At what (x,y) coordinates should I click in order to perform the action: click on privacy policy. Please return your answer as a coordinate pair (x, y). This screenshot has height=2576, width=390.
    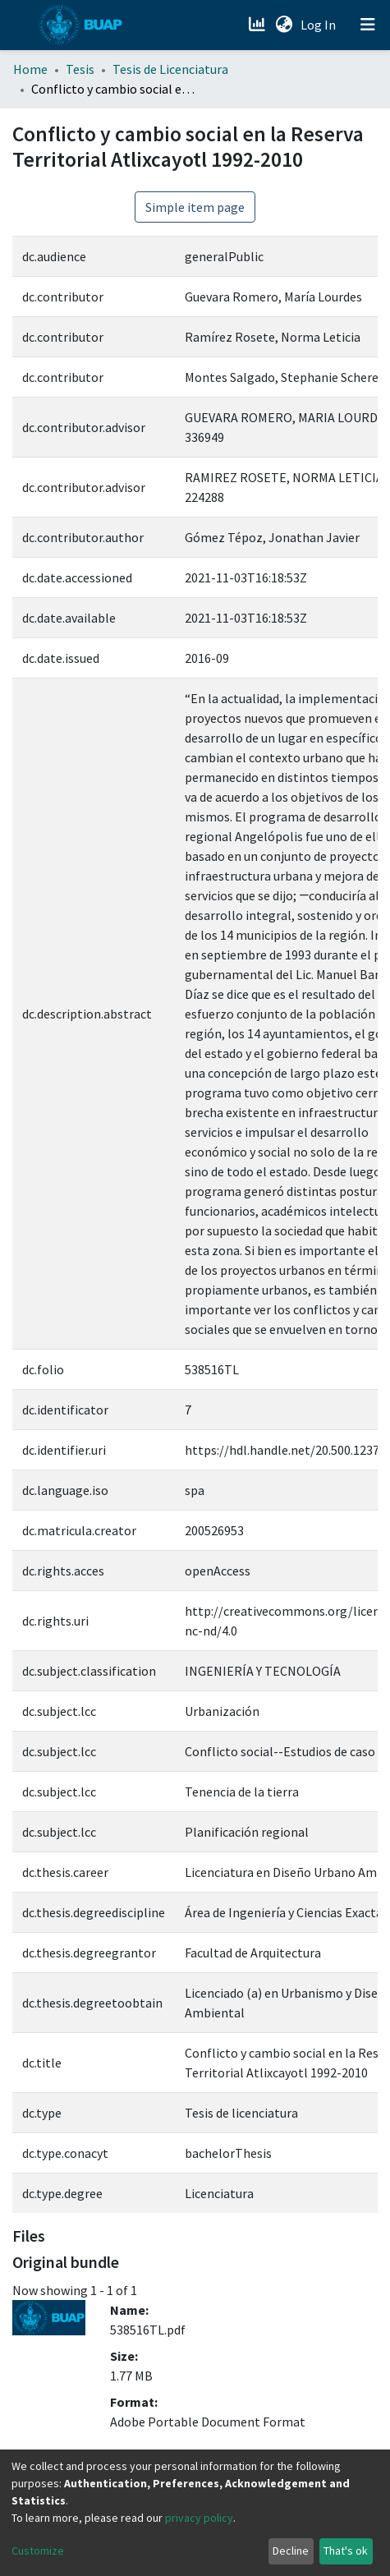
    Looking at the image, I should click on (199, 2517).